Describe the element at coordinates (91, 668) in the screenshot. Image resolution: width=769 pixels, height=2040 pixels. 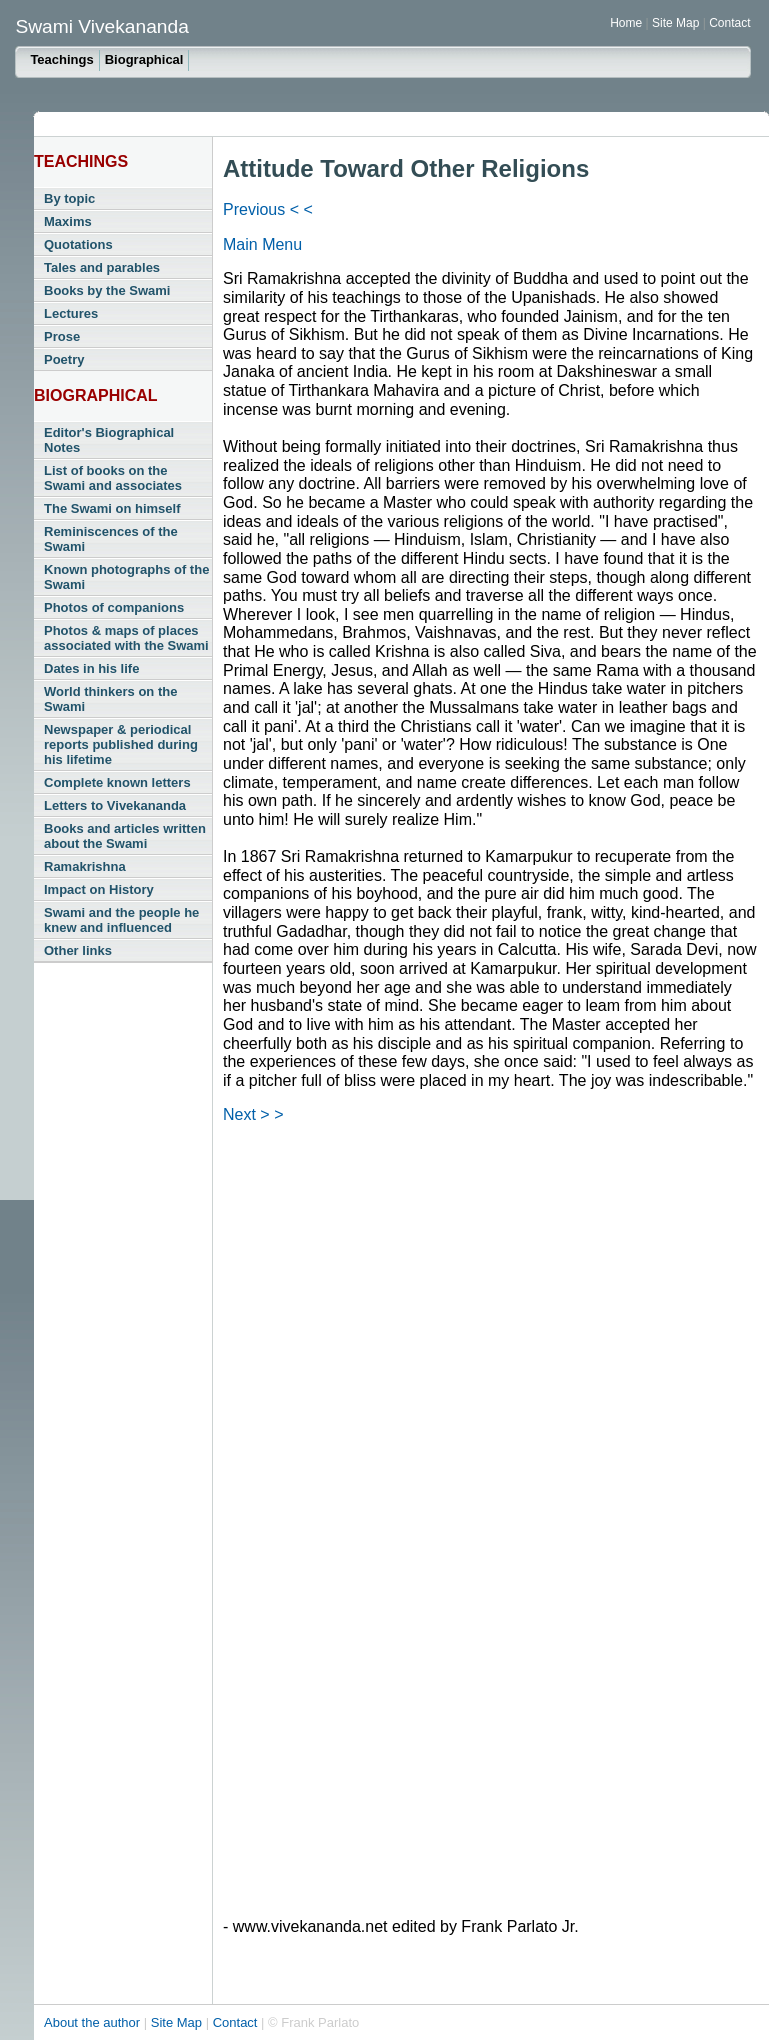
I see `Dates in his life` at that location.